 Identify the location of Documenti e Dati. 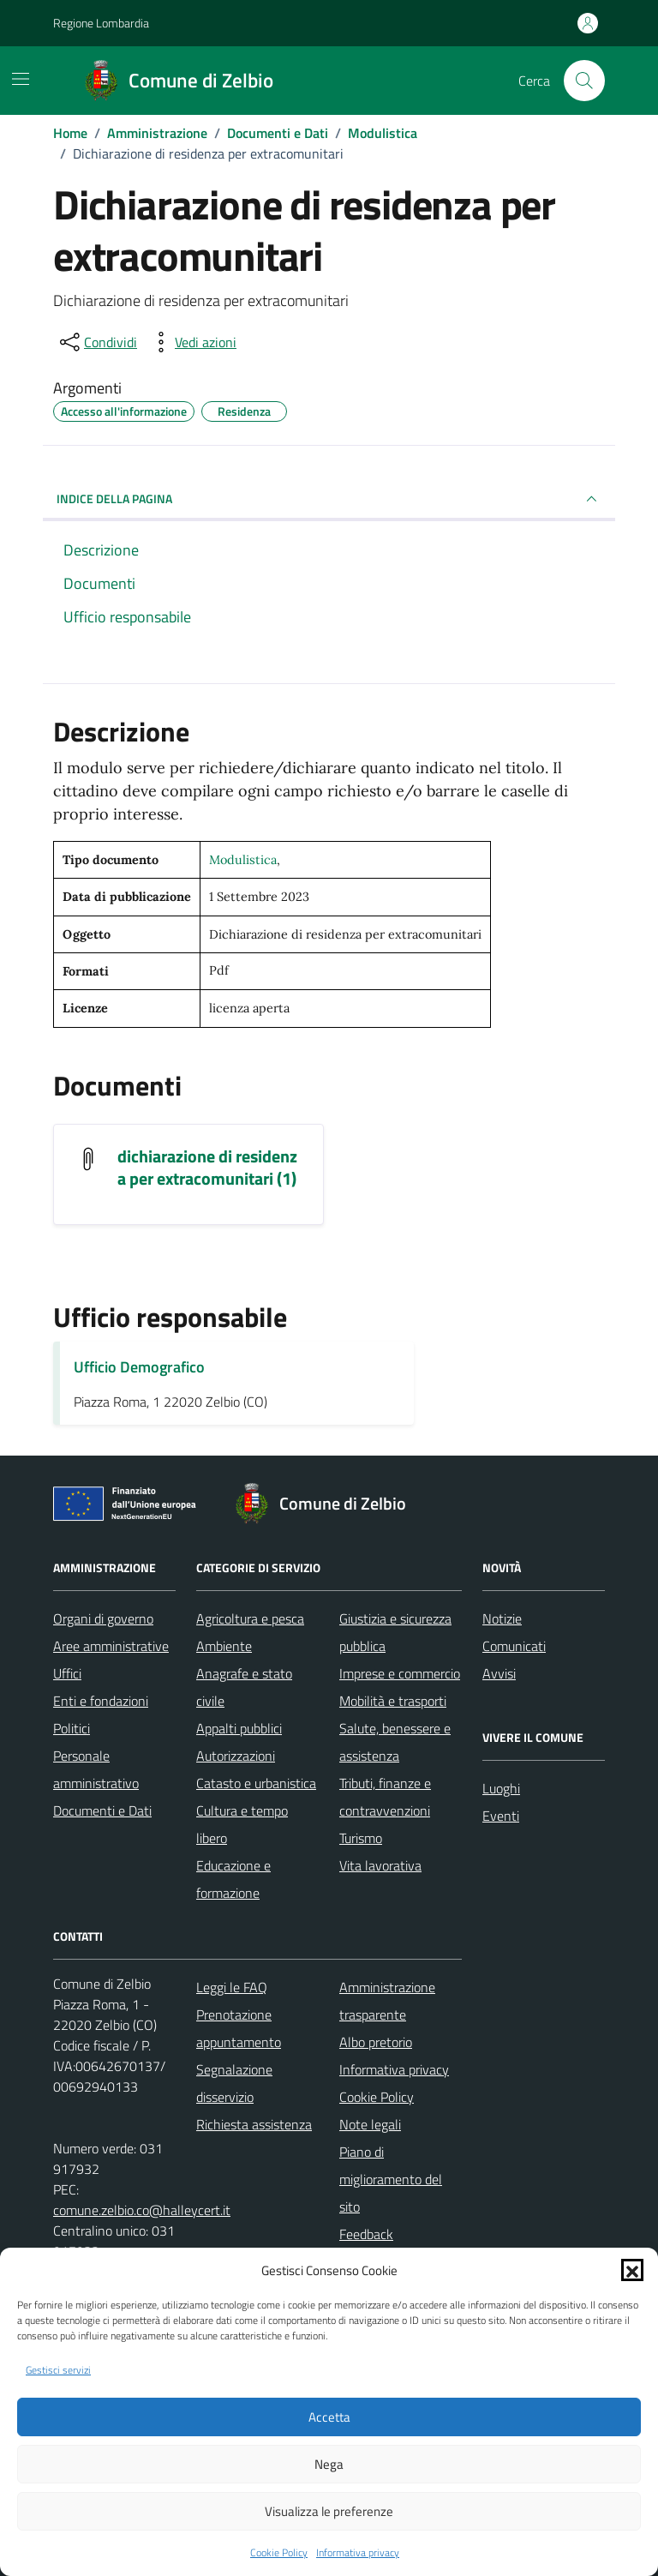
(102, 1810).